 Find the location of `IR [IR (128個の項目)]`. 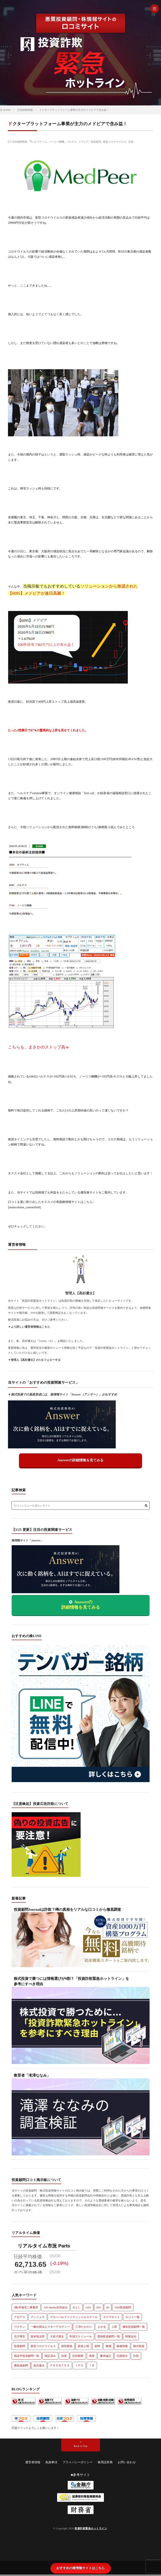

IR [IR (128個の項目)] is located at coordinates (107, 2307).